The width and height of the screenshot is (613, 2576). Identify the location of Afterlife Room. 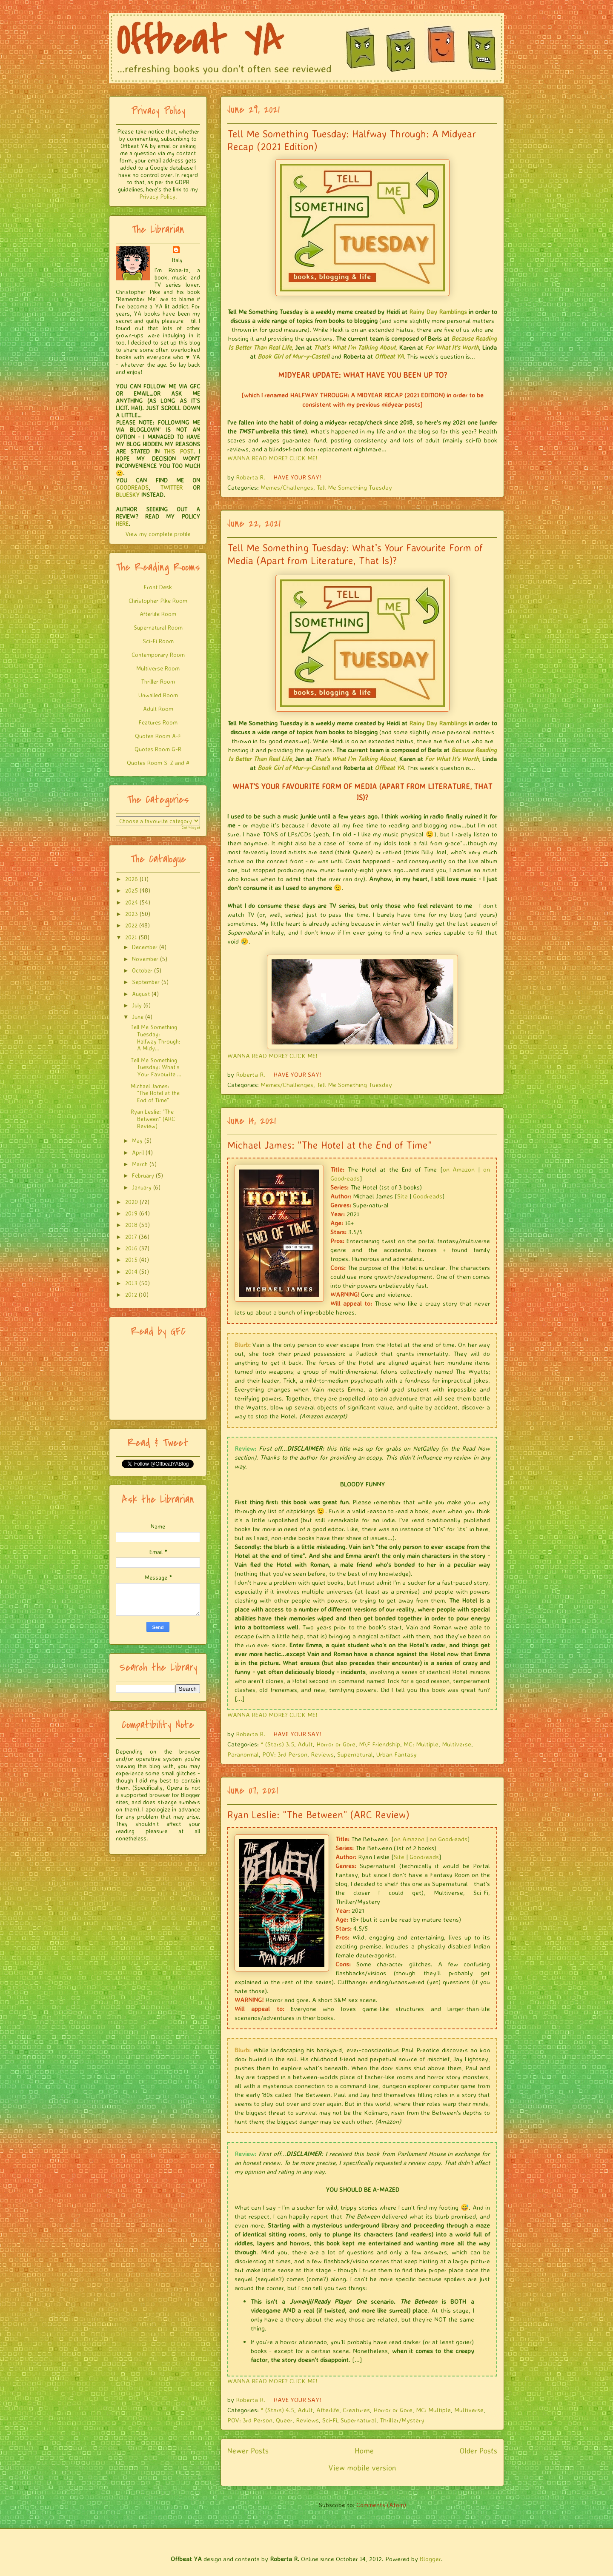
(158, 613).